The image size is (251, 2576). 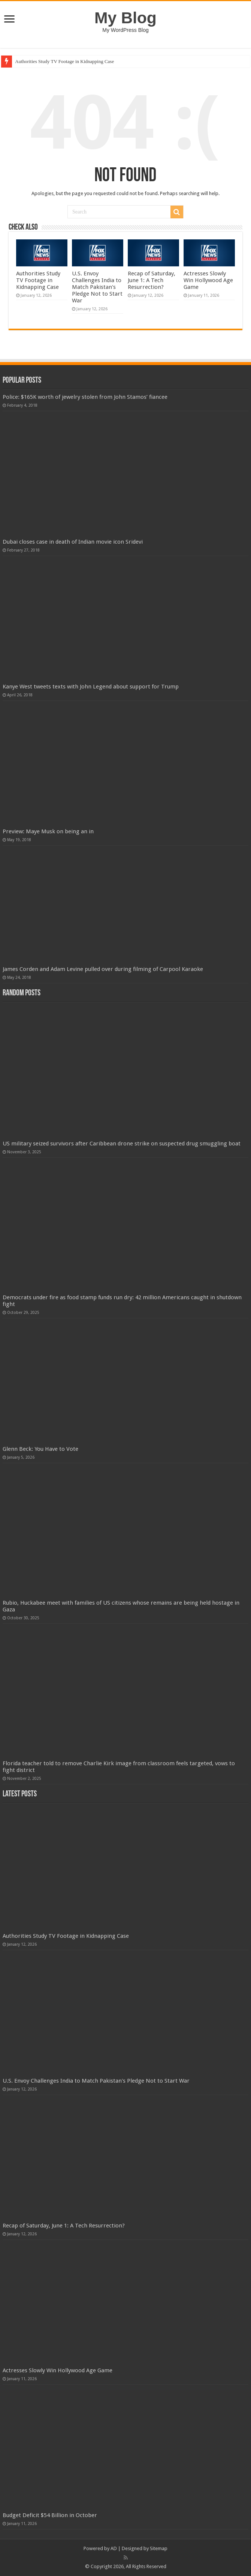 I want to click on Kanye West tweets texts with John Legend about support for Trump, so click(x=91, y=686).